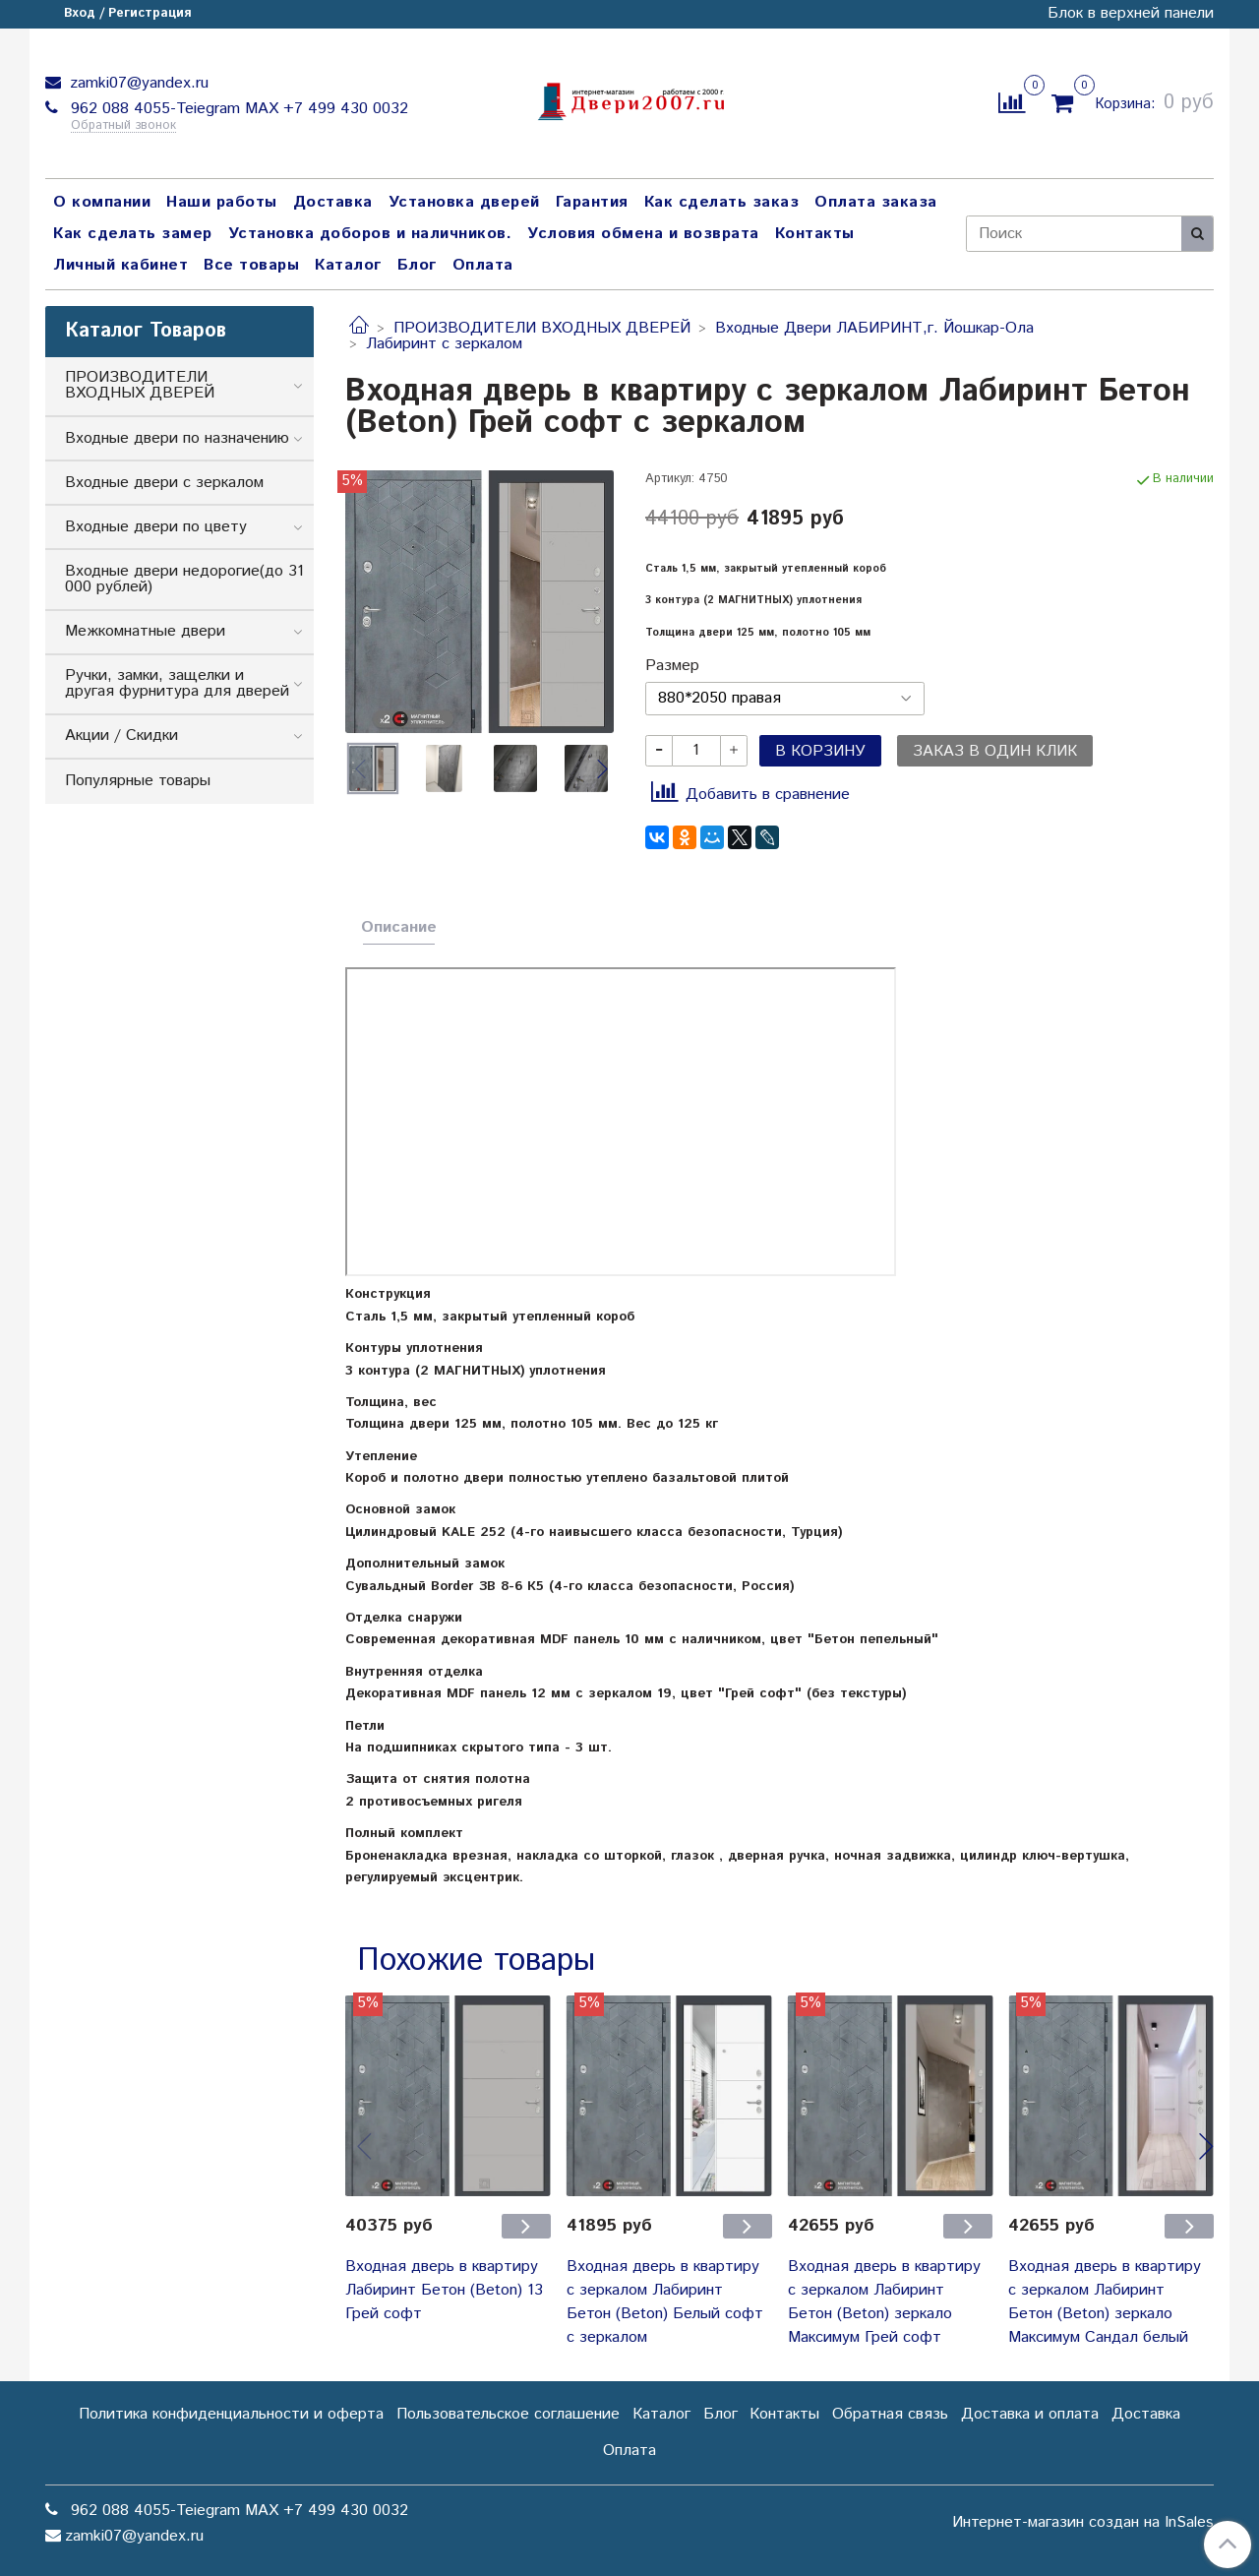  I want to click on Обратная связь, so click(890, 2414).